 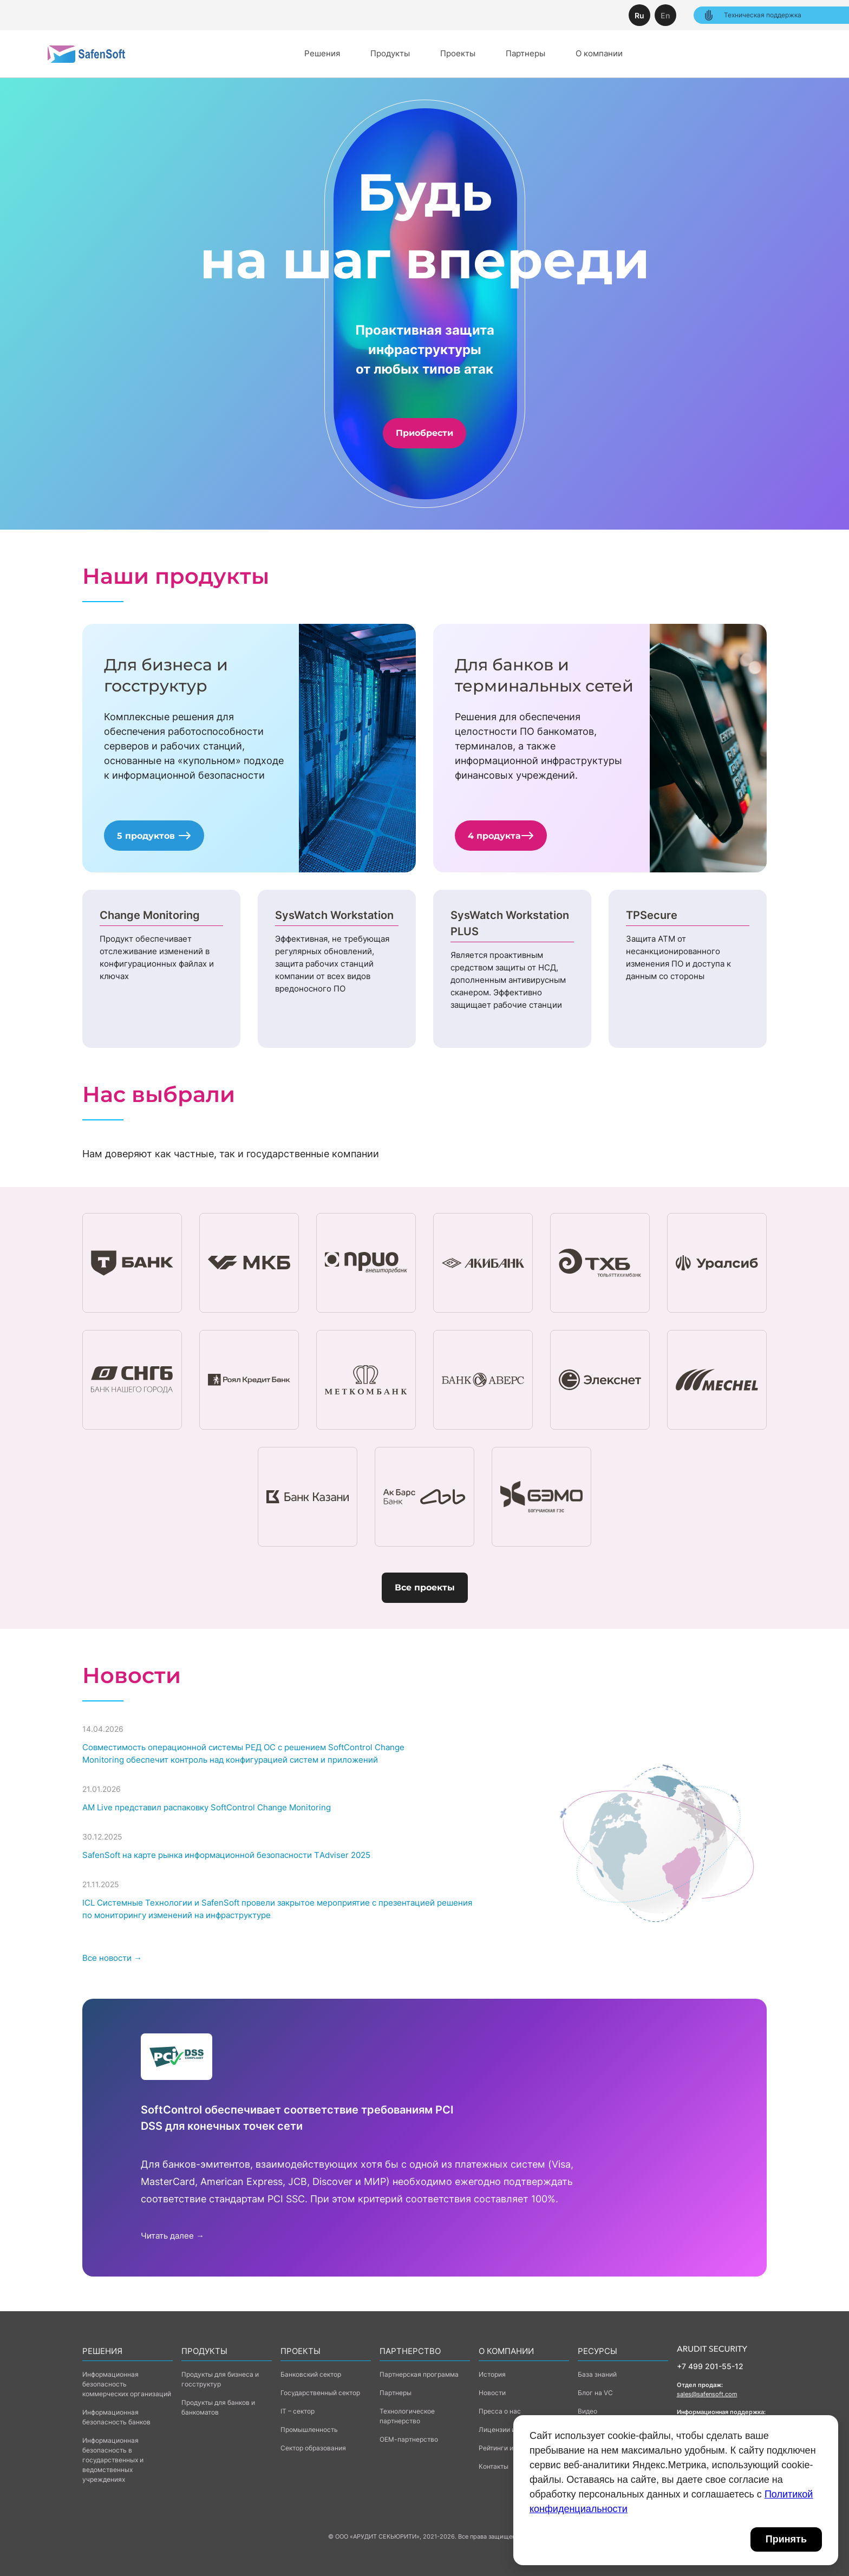 I want to click on Видео, so click(x=587, y=2411).